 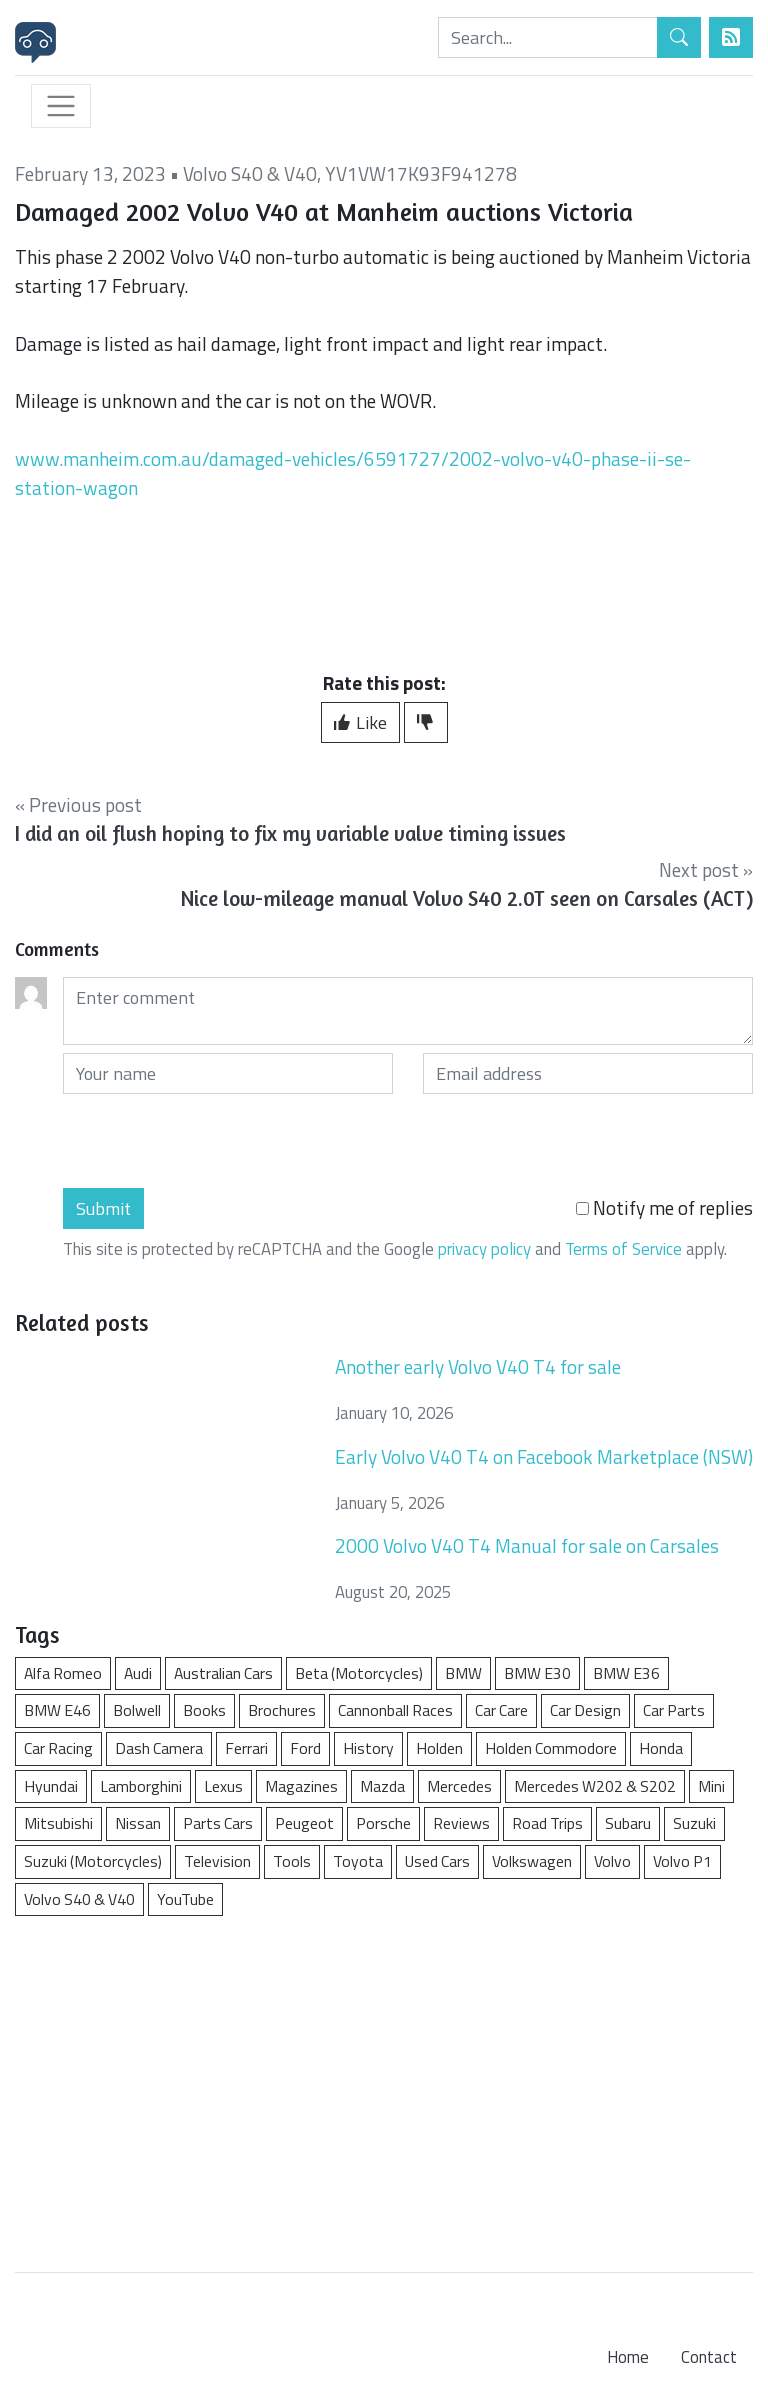 What do you see at coordinates (628, 2357) in the screenshot?
I see `Home` at bounding box center [628, 2357].